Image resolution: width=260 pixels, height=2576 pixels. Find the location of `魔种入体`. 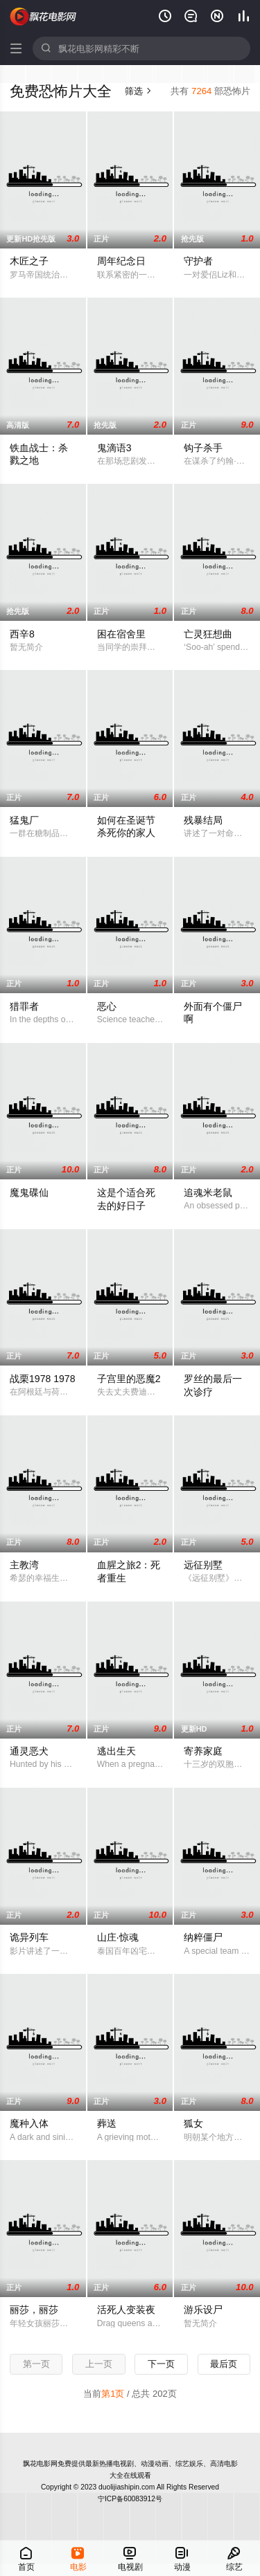

魔种入体 is located at coordinates (29, 2123).